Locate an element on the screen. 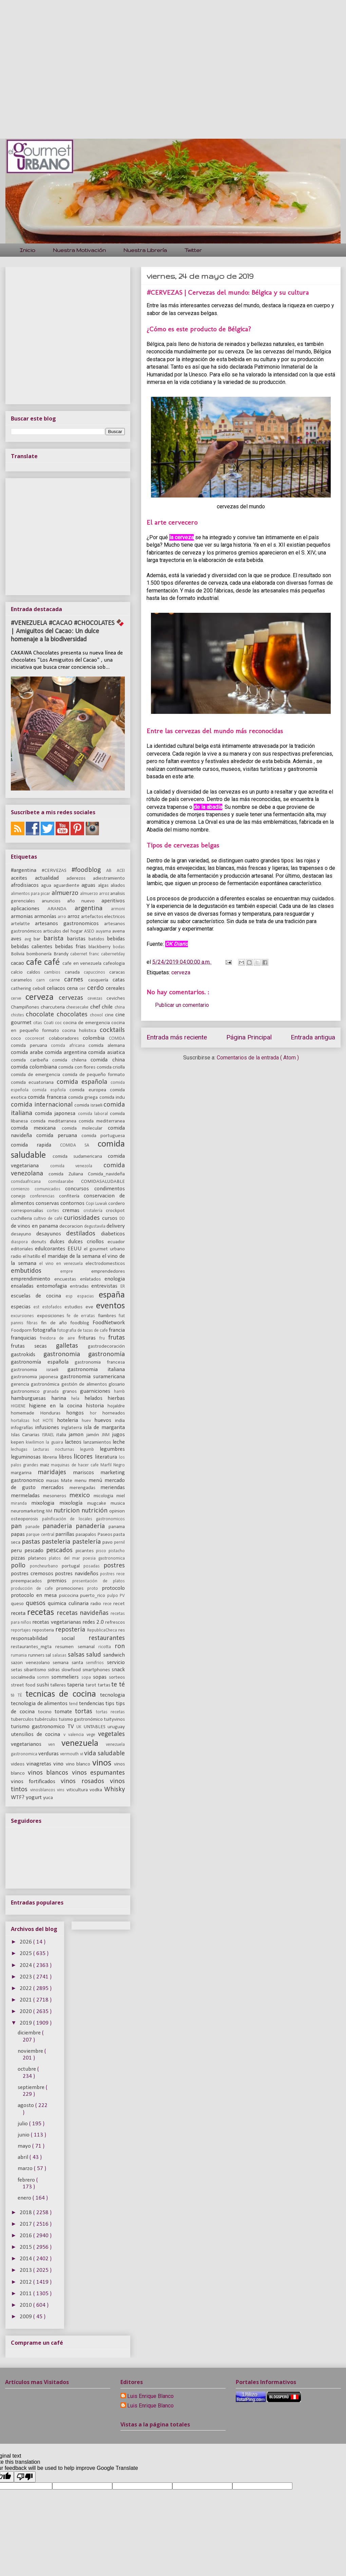 Image resolution: width=346 pixels, height=2576 pixels. musica is located at coordinates (118, 1503).